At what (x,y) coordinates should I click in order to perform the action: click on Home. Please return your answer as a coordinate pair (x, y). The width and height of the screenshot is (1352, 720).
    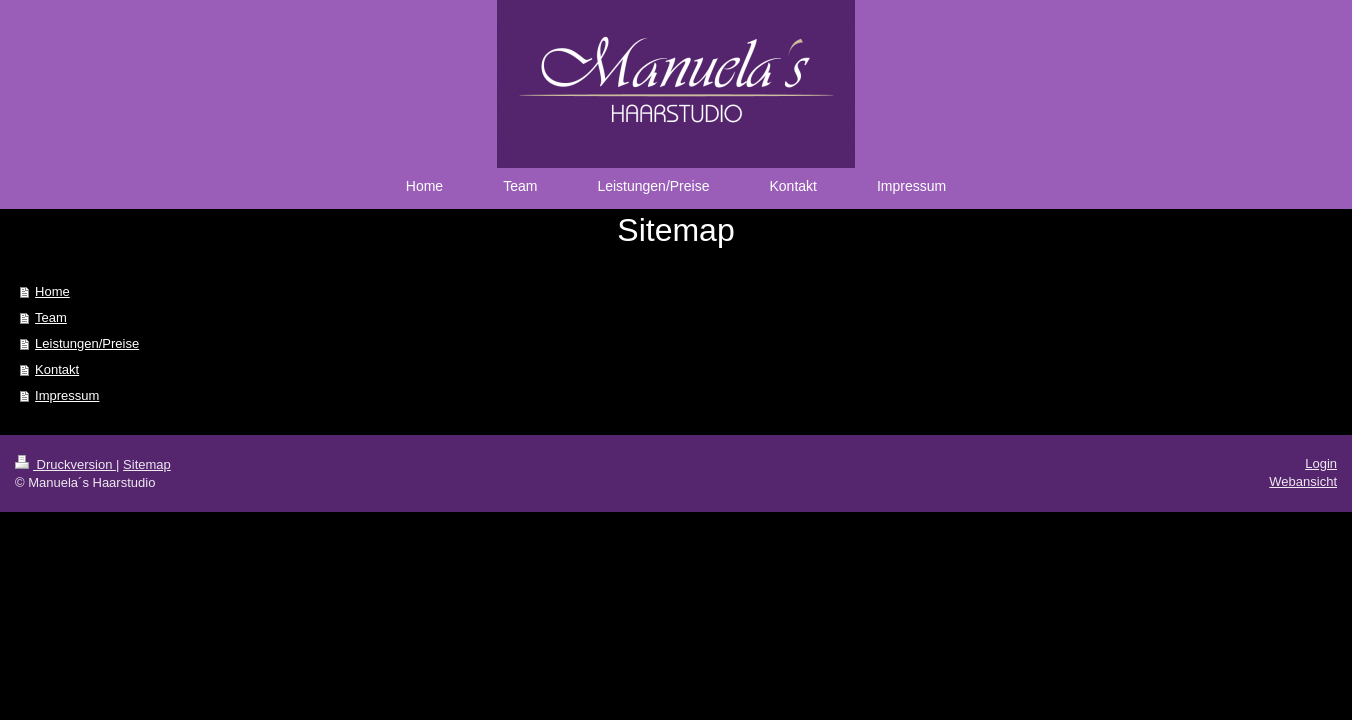
    Looking at the image, I should click on (52, 291).